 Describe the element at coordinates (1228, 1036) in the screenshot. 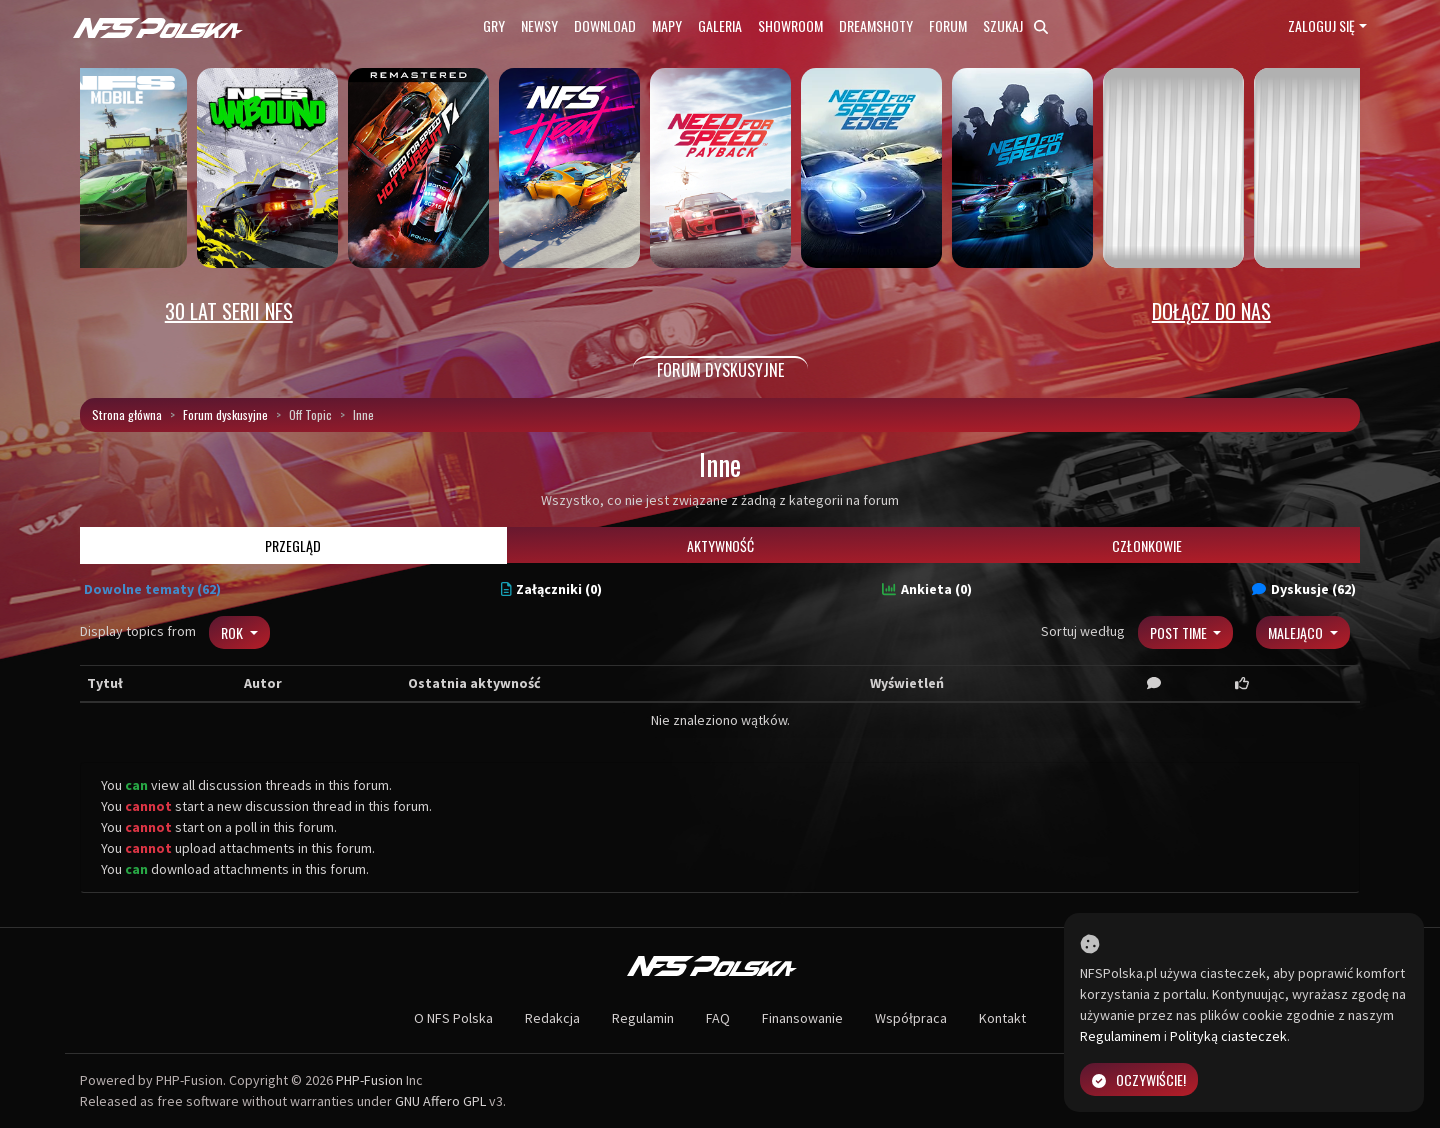

I see `Polityką ciasteczek` at that location.